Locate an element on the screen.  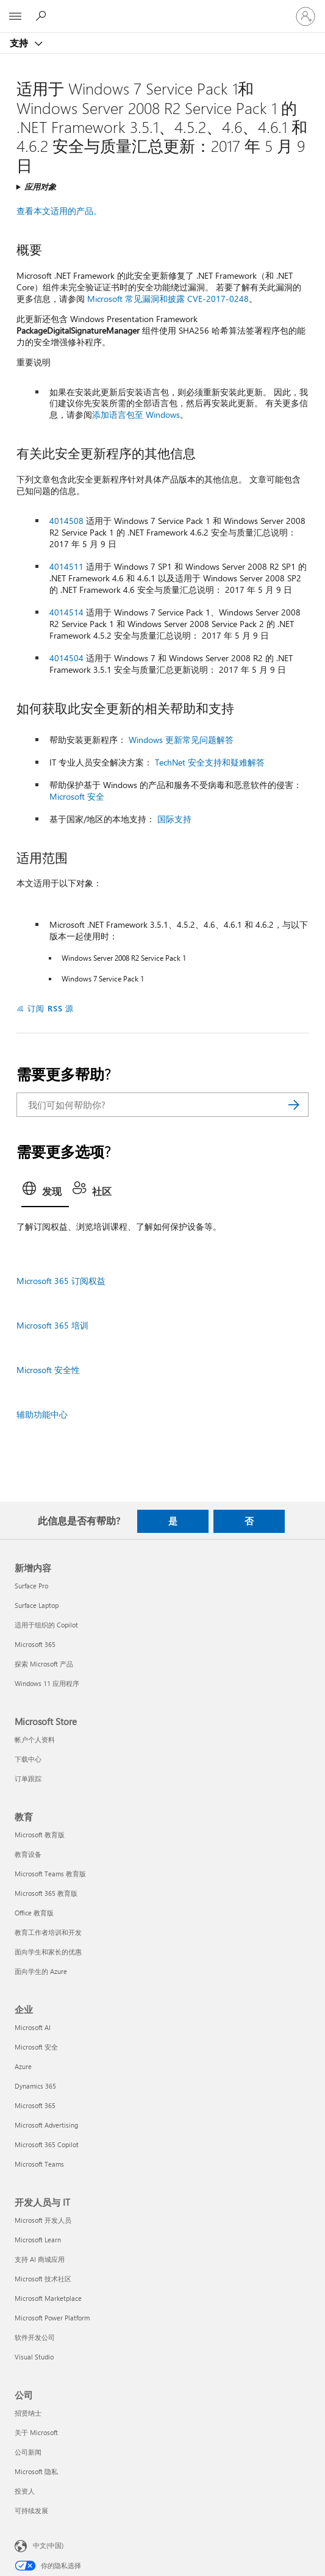
4014504 is located at coordinates (66, 658).